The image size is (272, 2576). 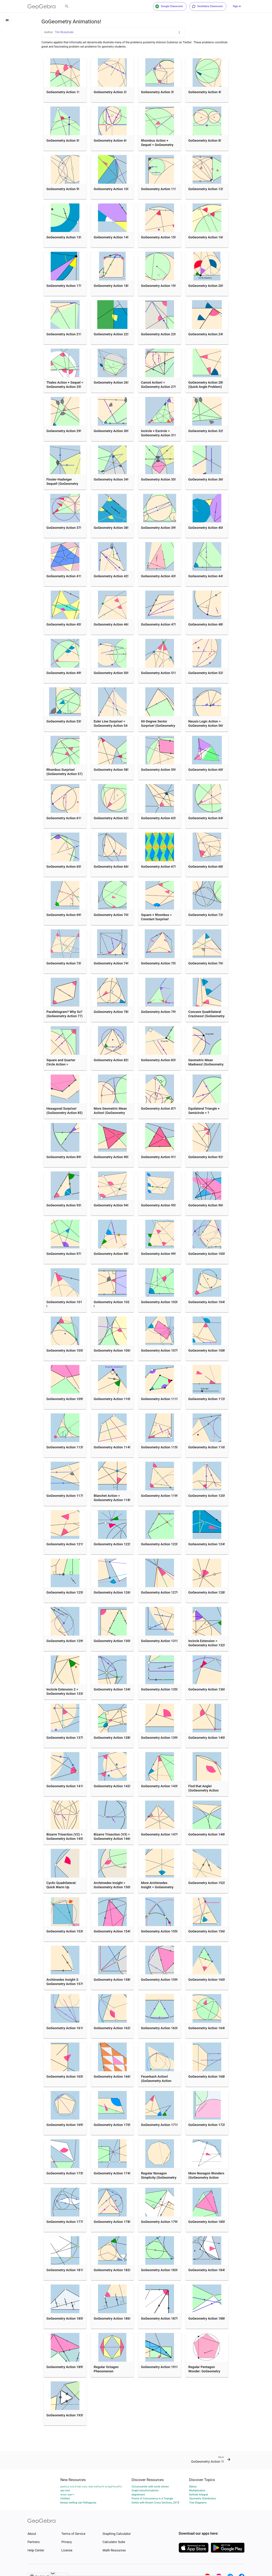 I want to click on GoGeometry Action 66!, so click(x=111, y=867).